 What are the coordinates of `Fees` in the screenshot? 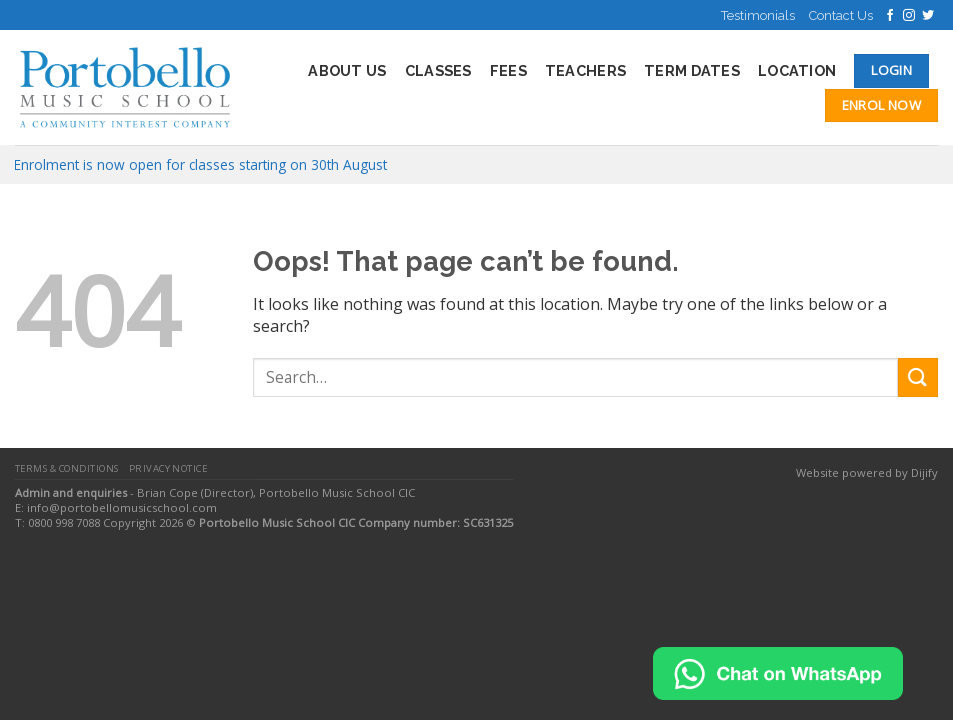 It's located at (508, 70).